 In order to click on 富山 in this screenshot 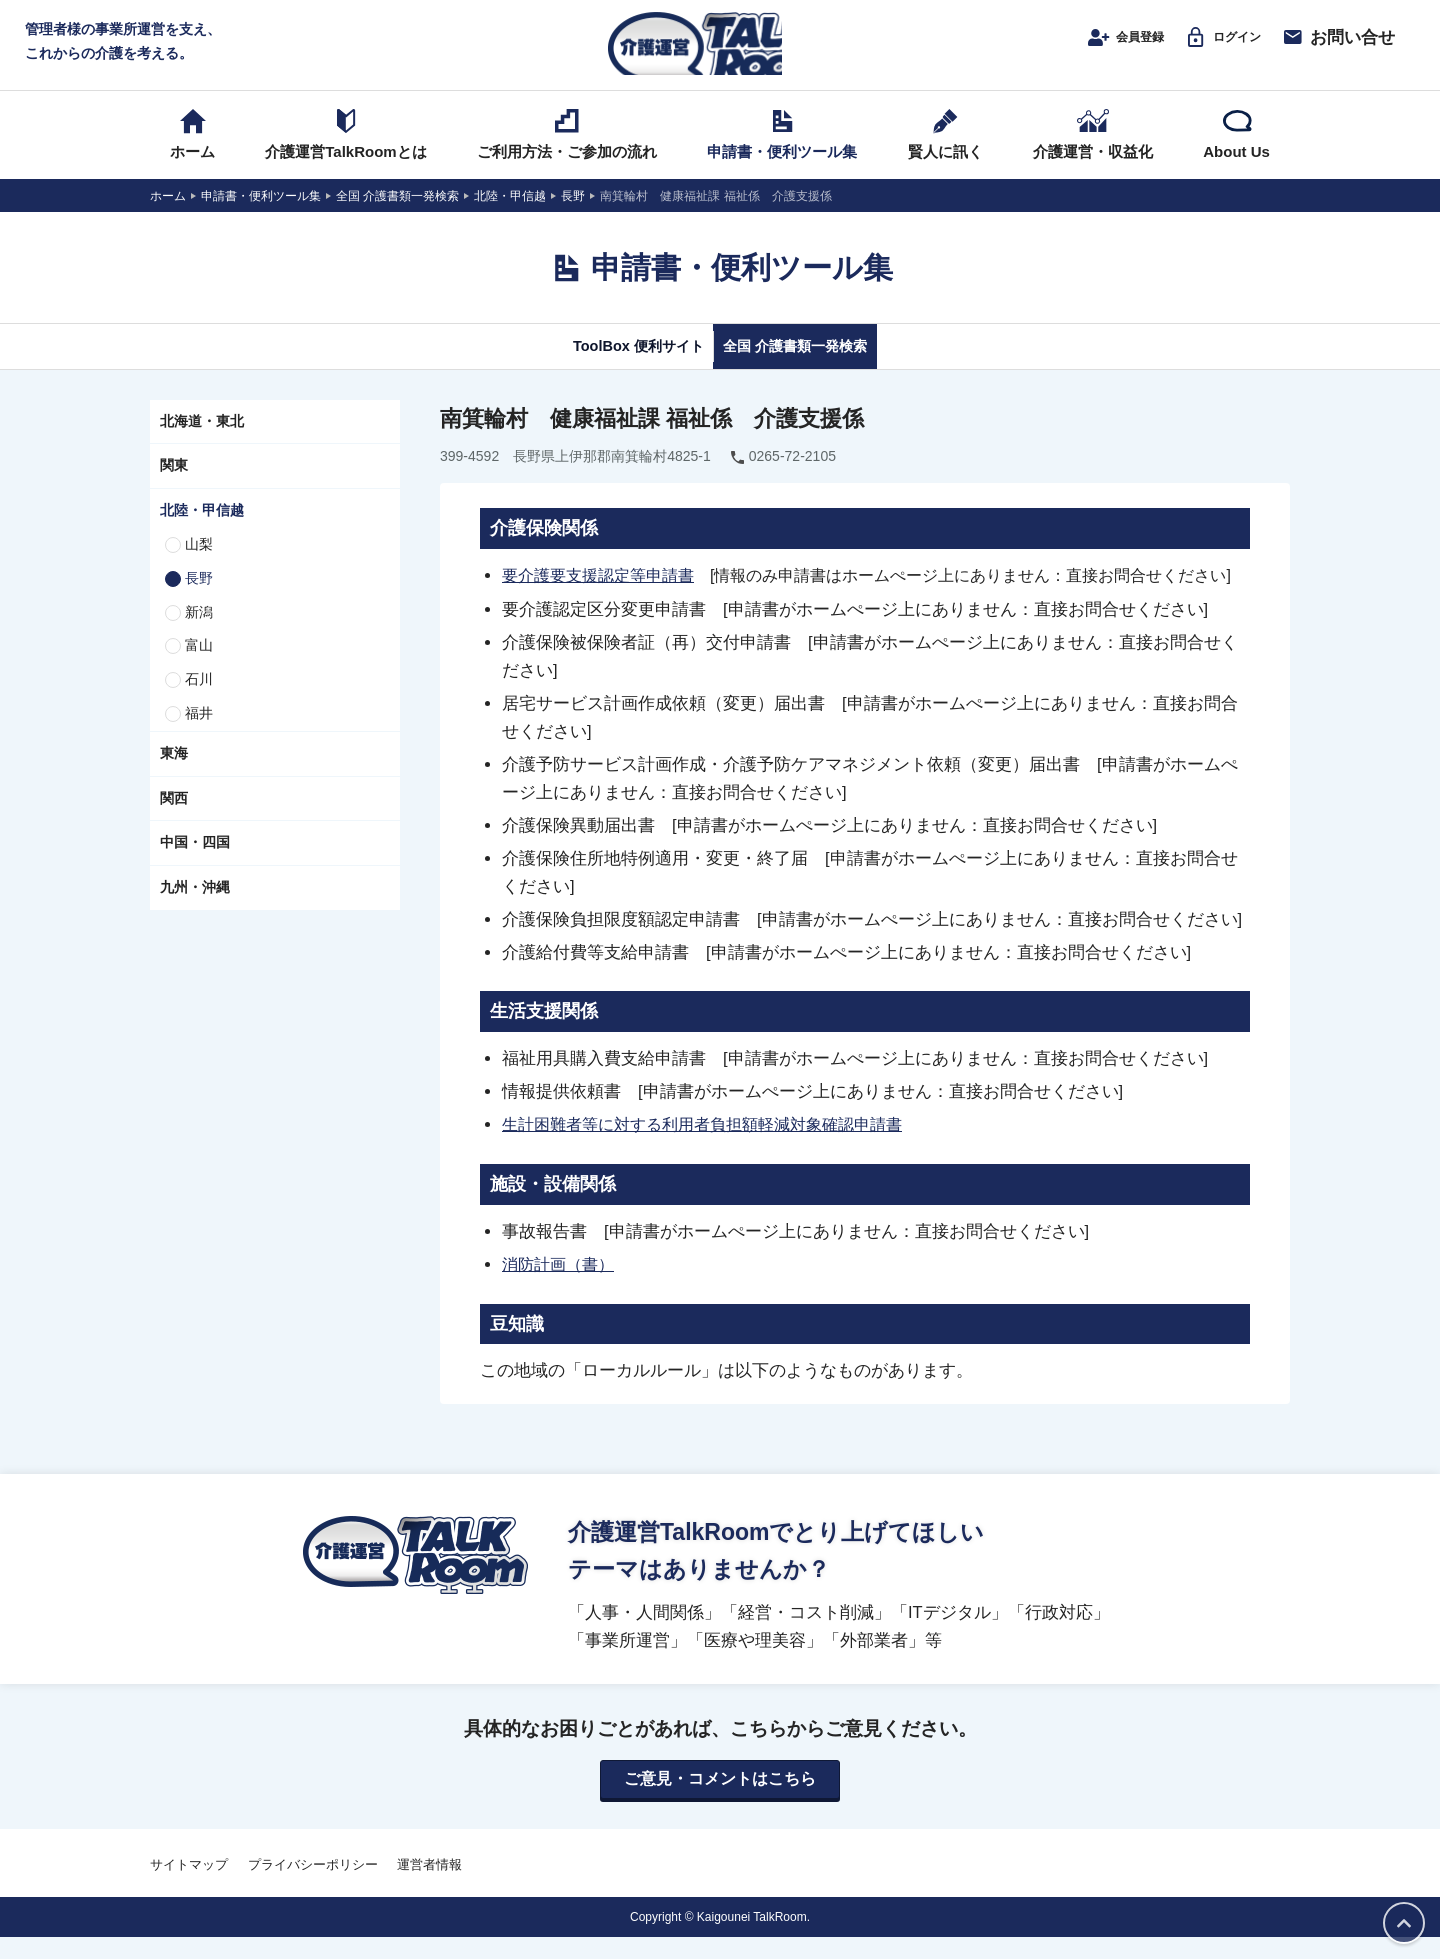, I will do `click(199, 667)`.